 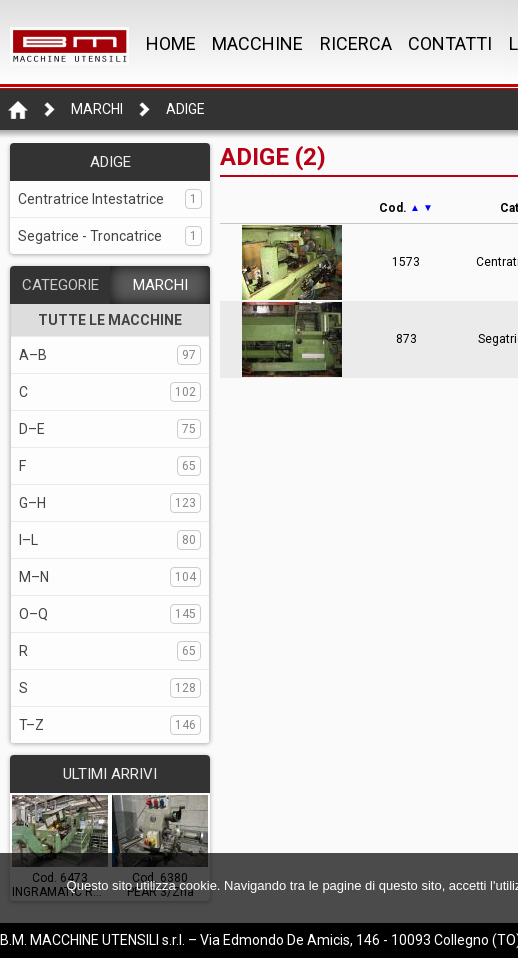 I want to click on MARCHI, so click(x=160, y=285).